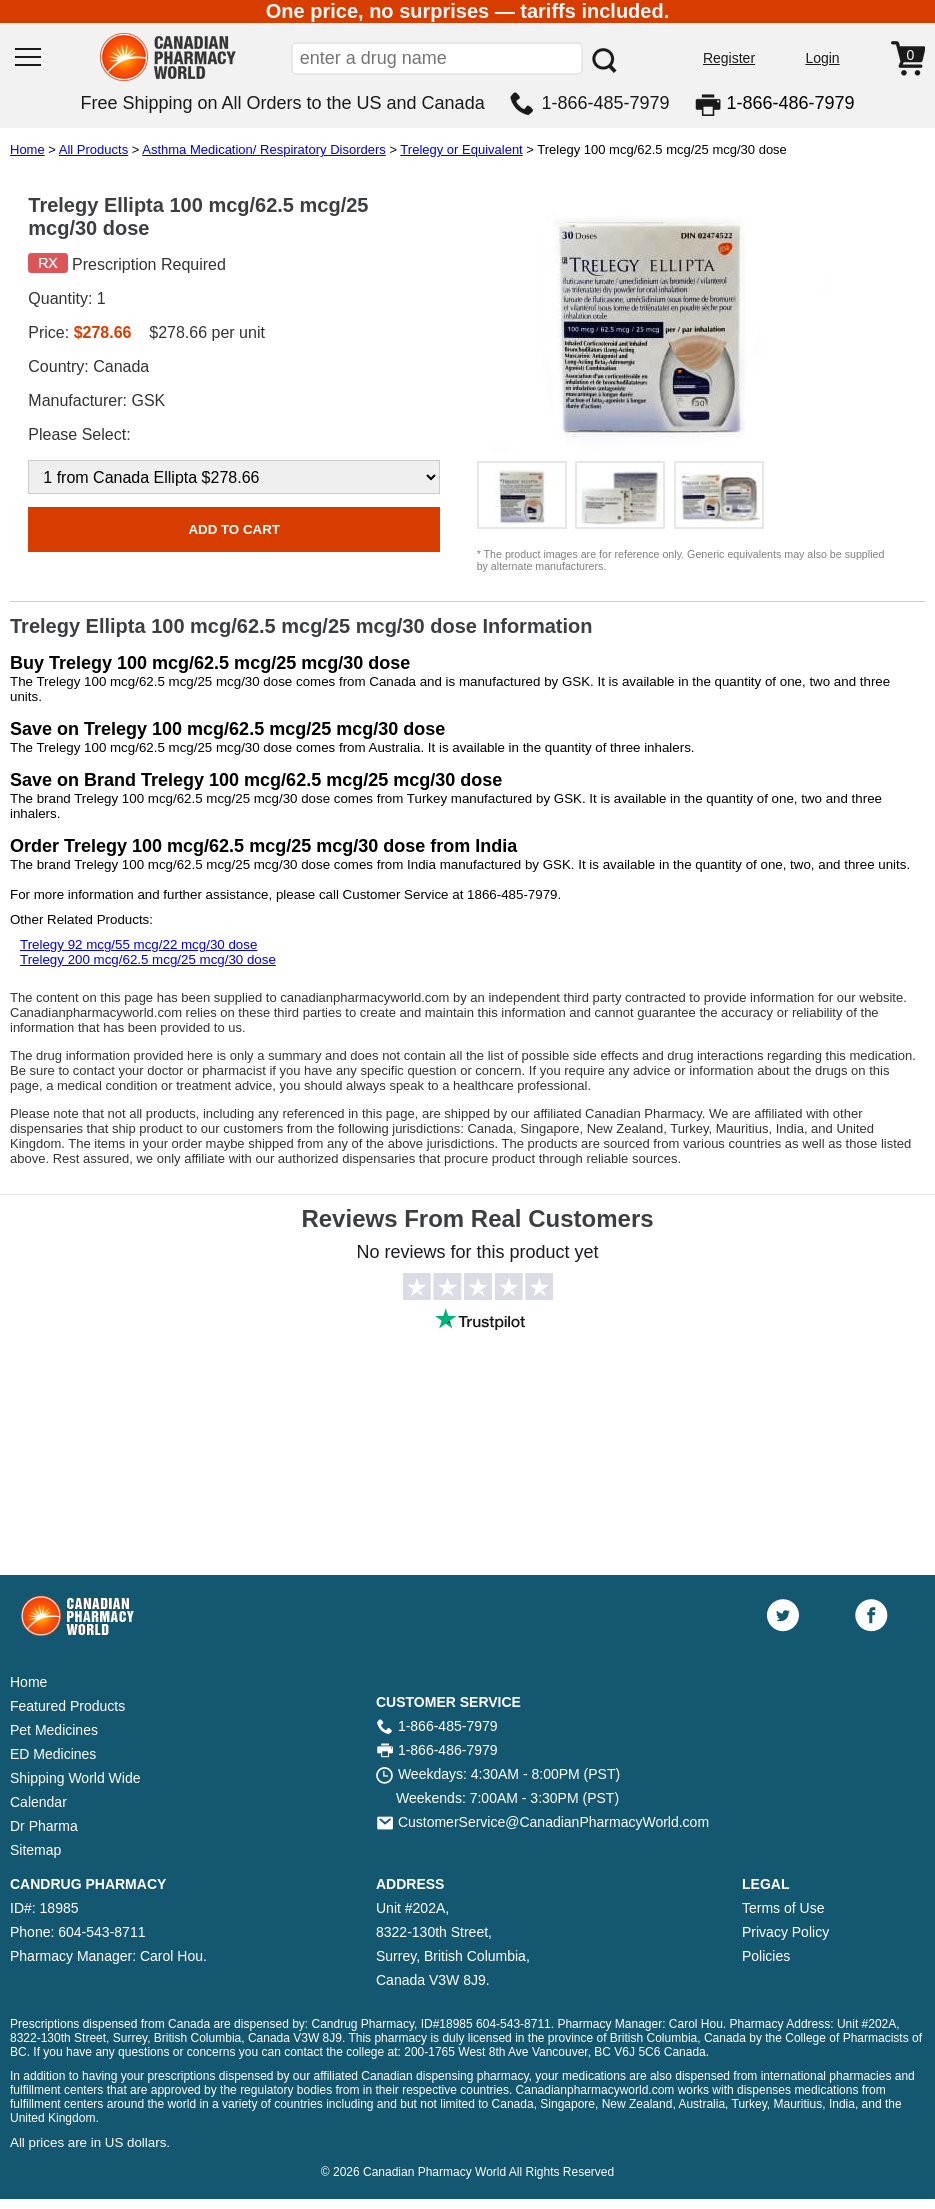  I want to click on Trelegy 92 mcg/55 mcg/22 mcg/30 dose, so click(138, 944).